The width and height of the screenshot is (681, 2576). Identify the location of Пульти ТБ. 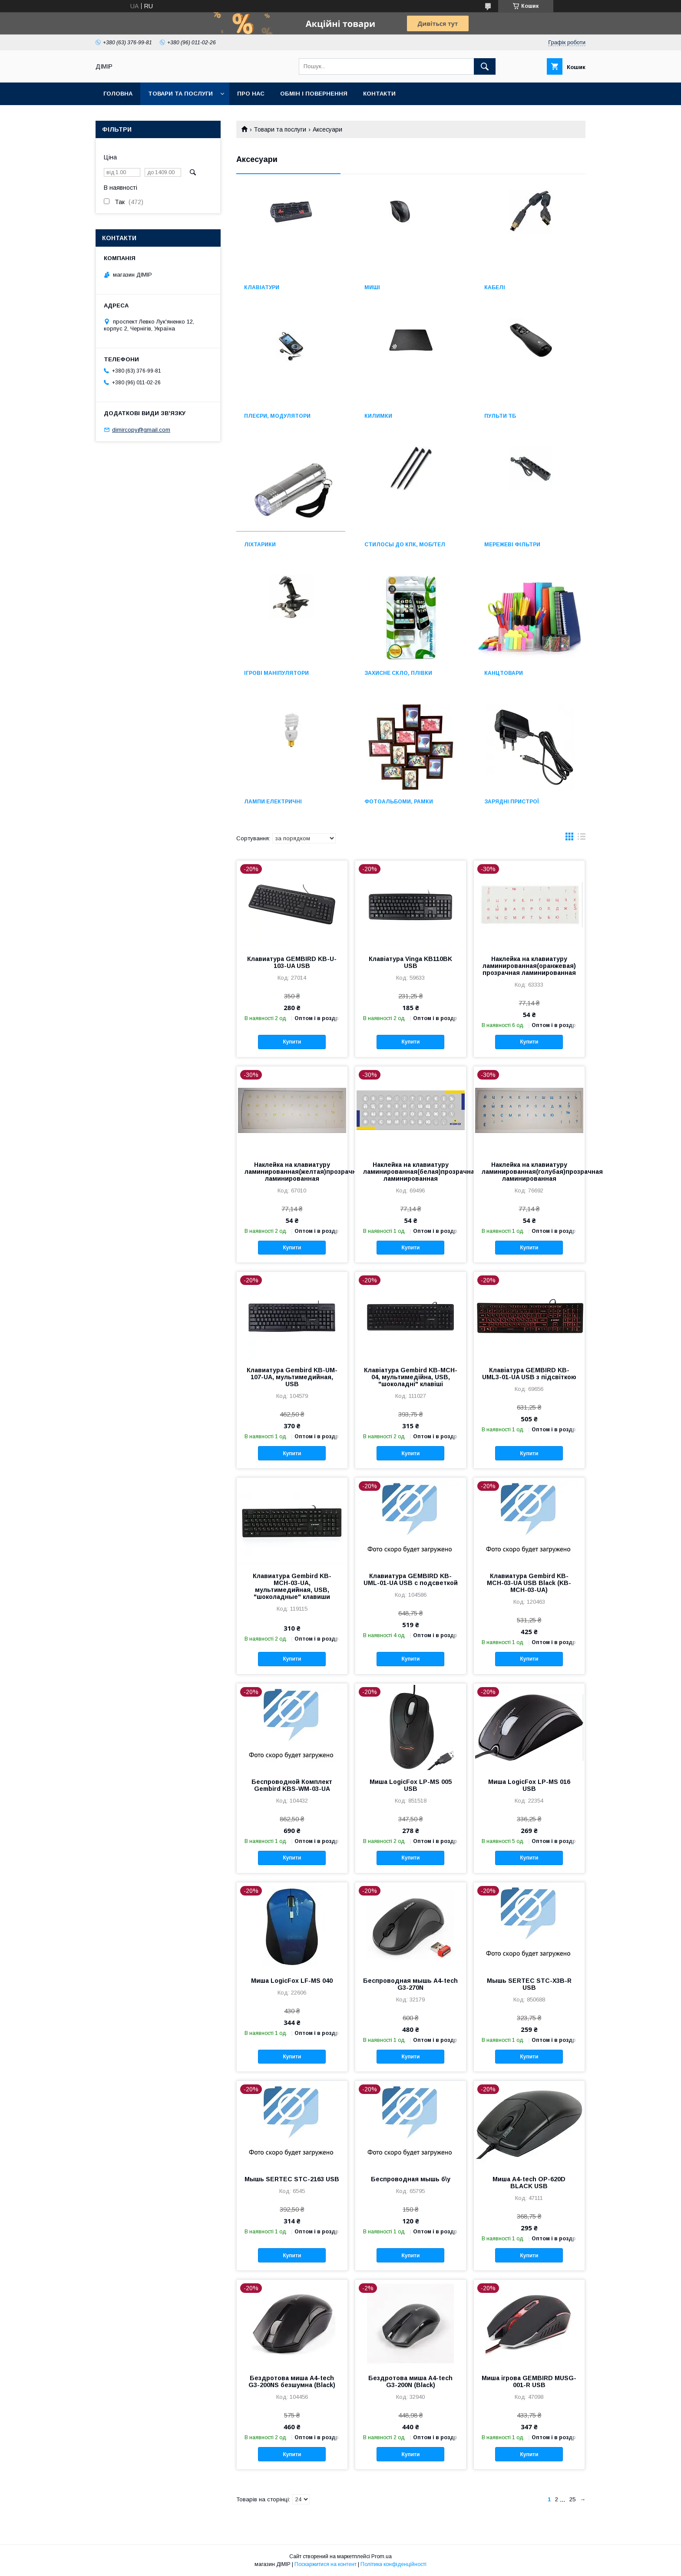
(500, 416).